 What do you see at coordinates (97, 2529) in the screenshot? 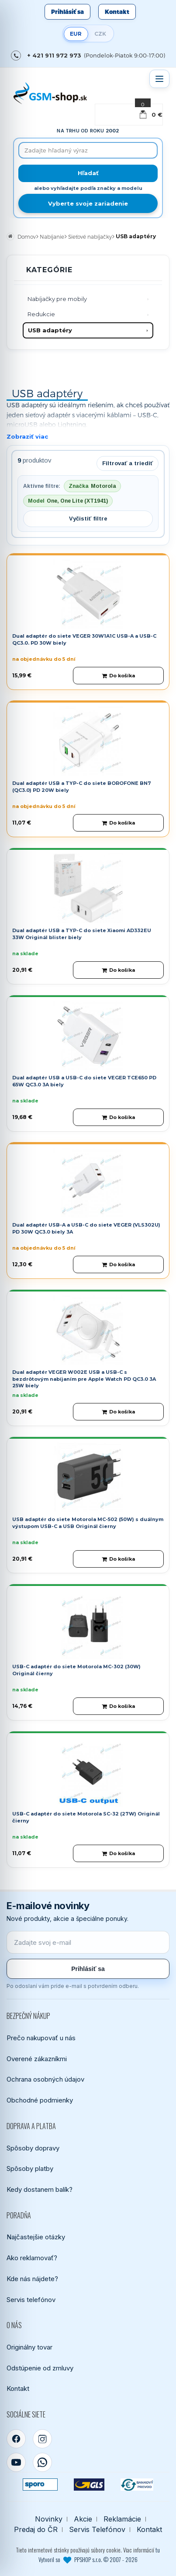
I see `Servis Telefónov` at bounding box center [97, 2529].